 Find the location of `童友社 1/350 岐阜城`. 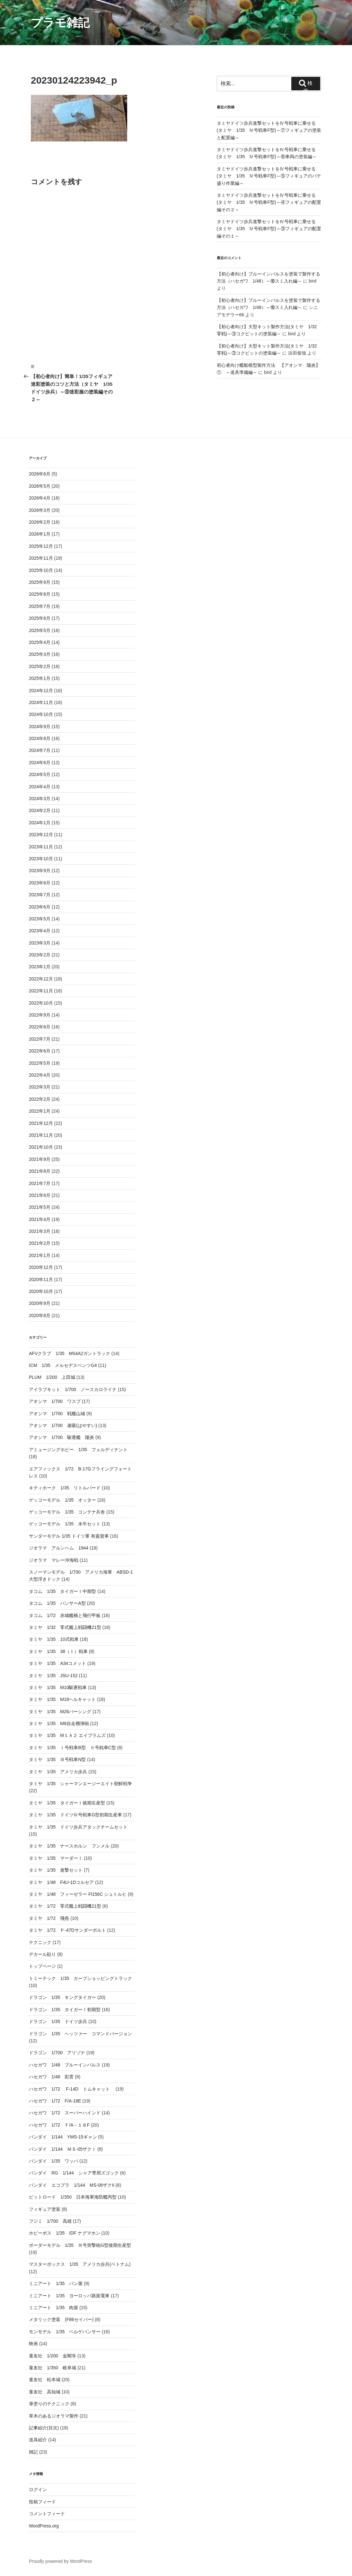

童友社 1/350 岐阜城 is located at coordinates (52, 2367).